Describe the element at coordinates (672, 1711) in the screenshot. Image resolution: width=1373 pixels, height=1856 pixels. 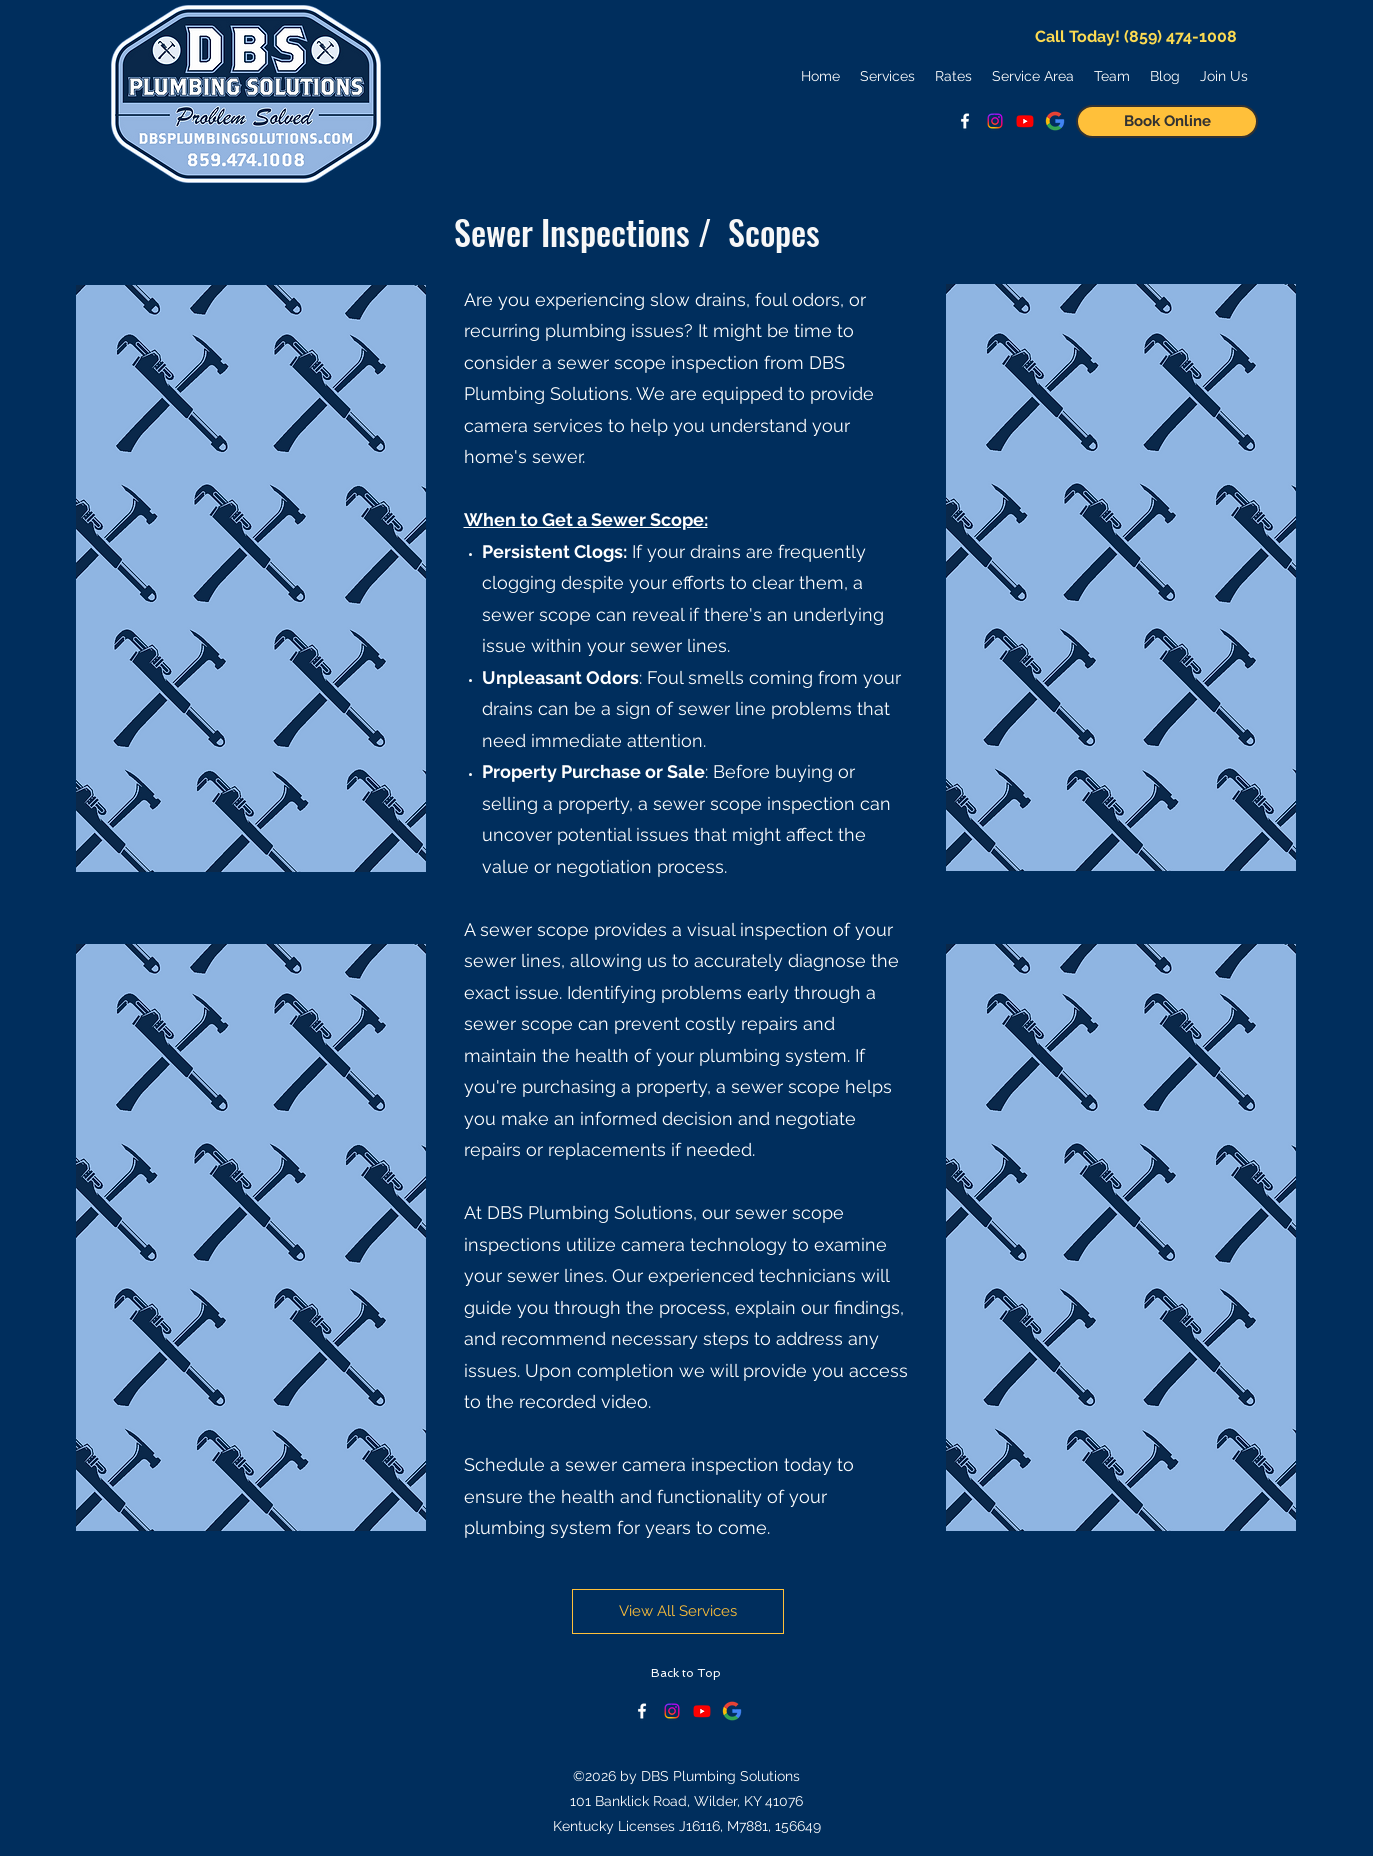
I see `[Check our Instagram!]` at that location.